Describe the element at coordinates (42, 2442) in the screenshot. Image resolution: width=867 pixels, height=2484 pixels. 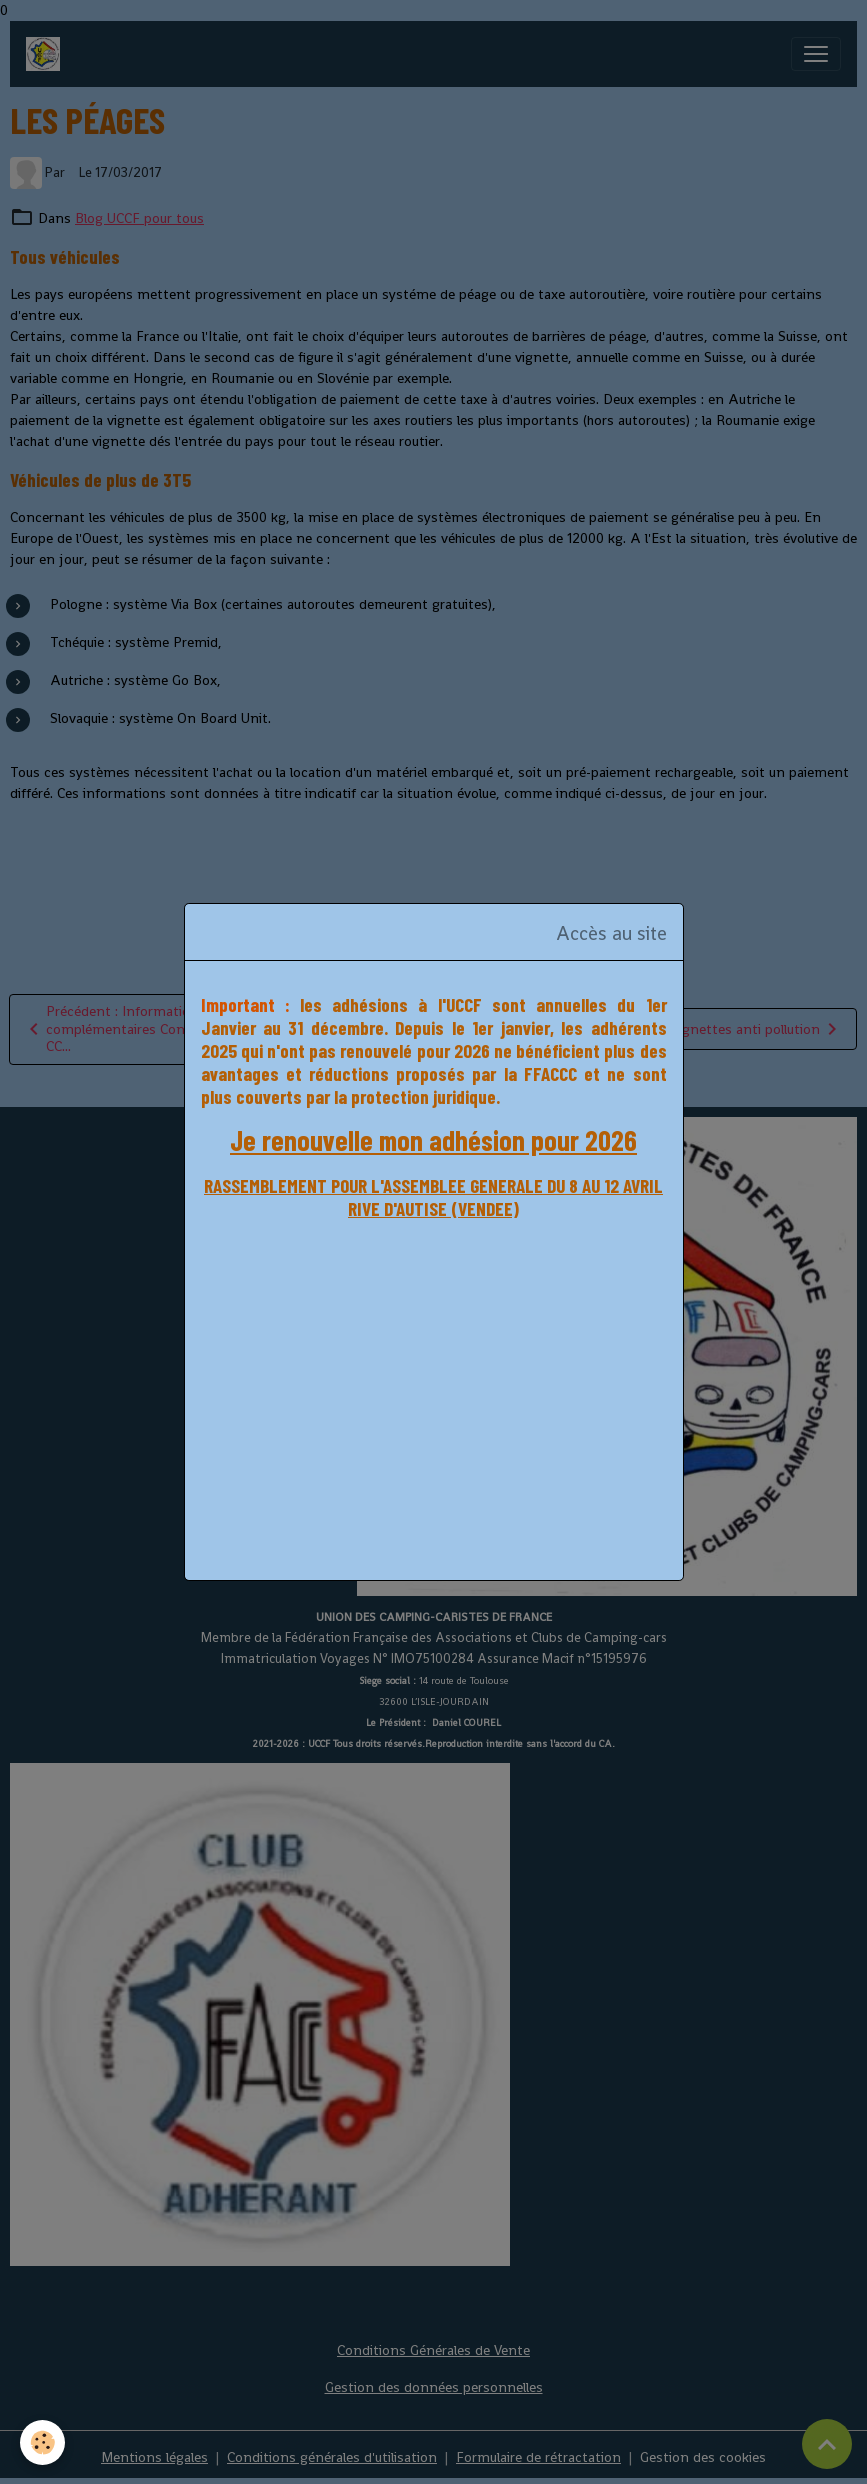
I see `[Cookies]` at that location.